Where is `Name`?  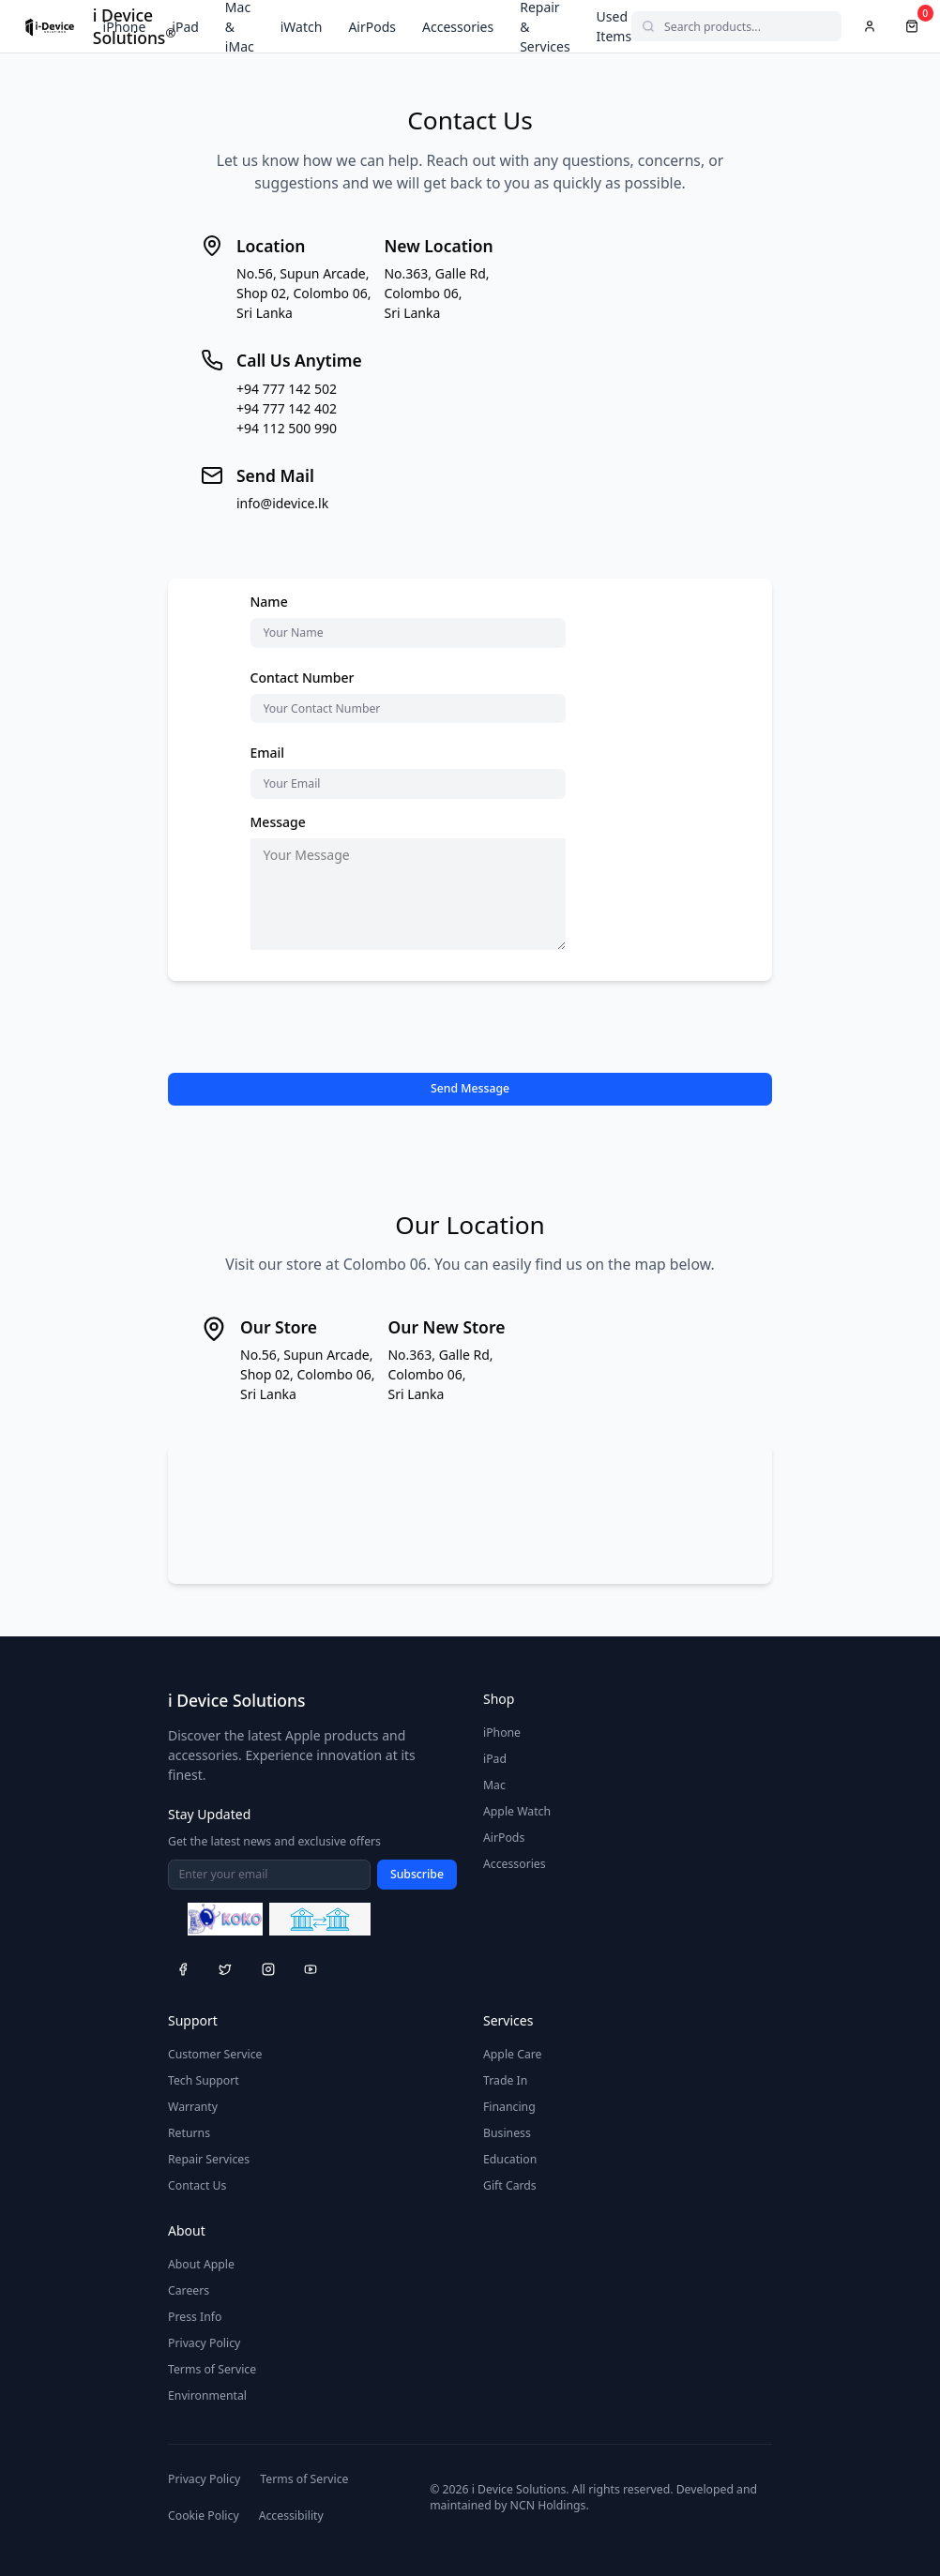
Name is located at coordinates (269, 601).